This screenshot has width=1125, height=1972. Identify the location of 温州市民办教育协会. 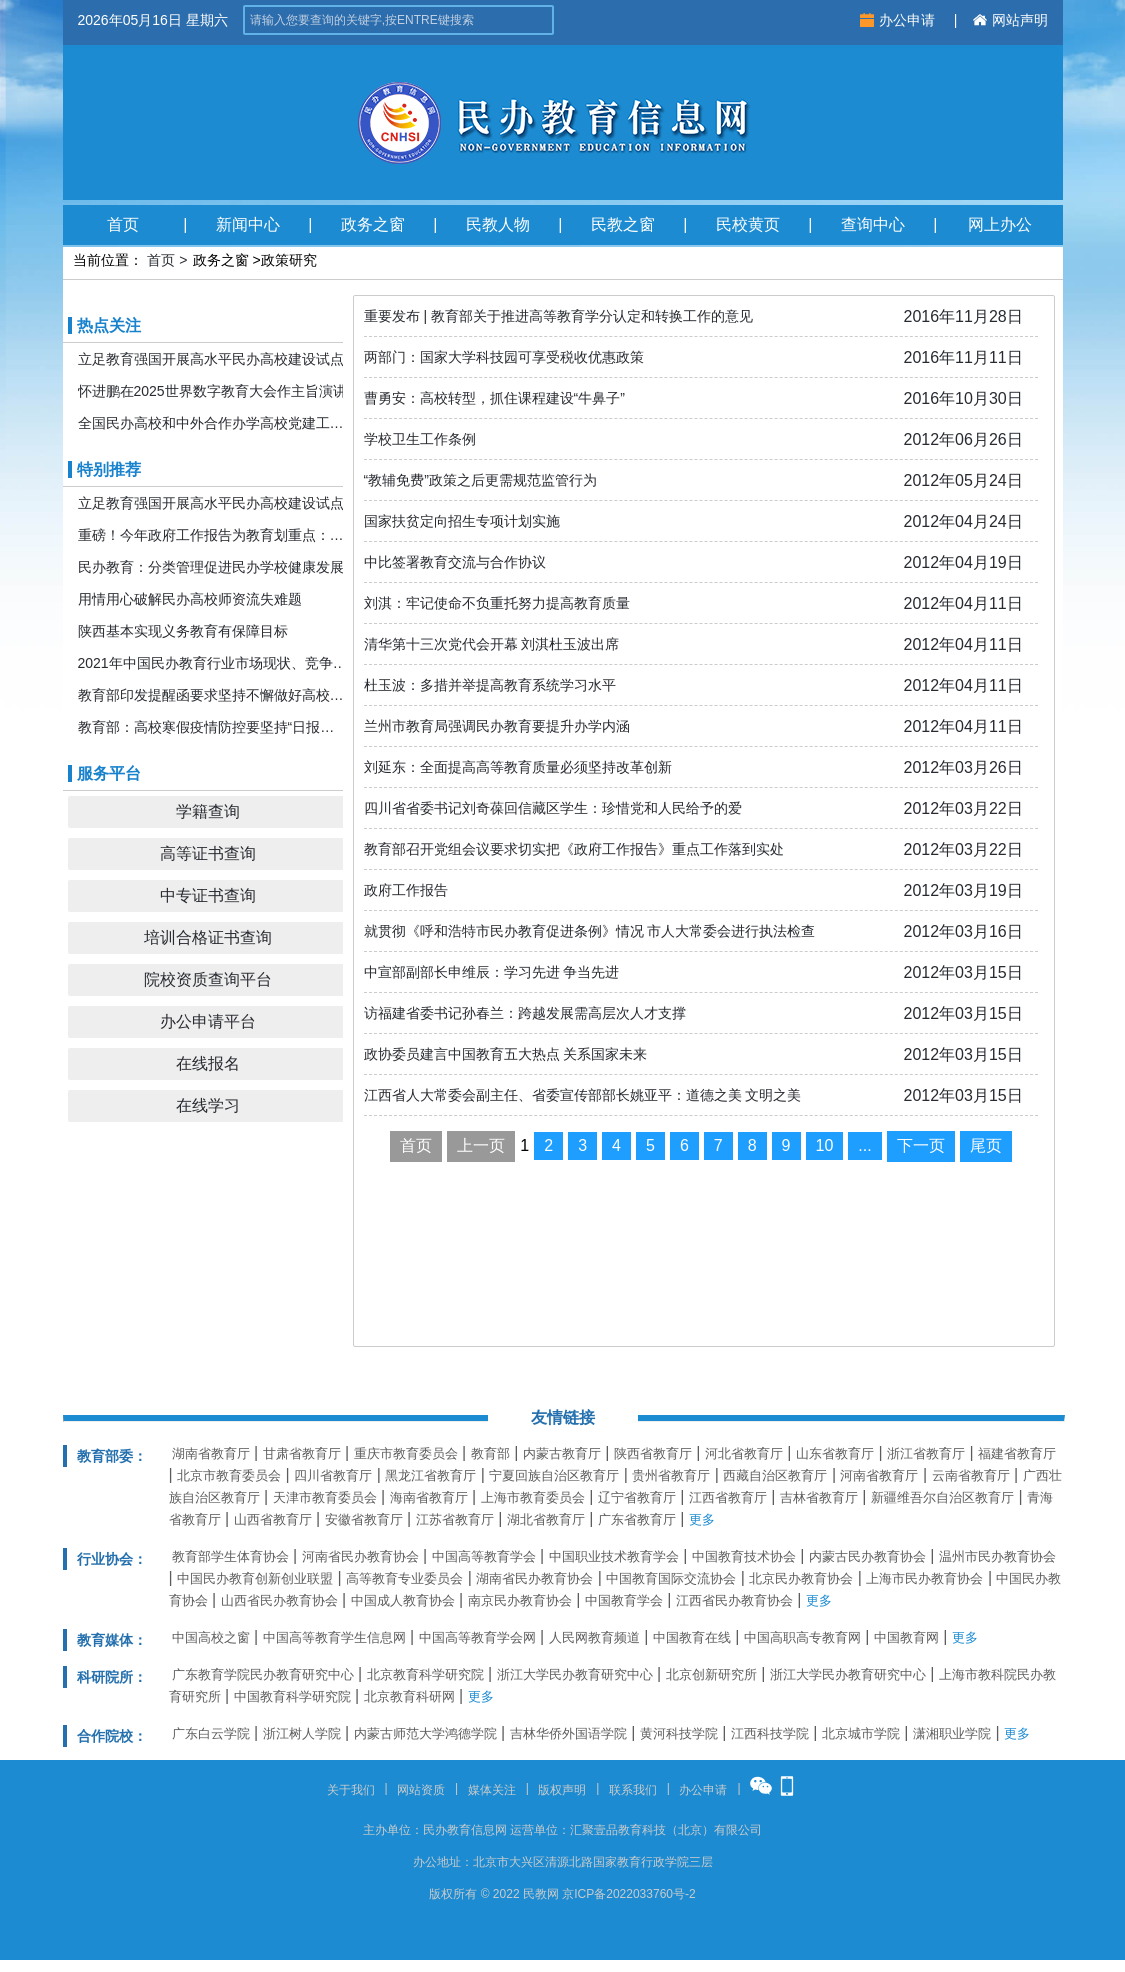
(997, 1556).